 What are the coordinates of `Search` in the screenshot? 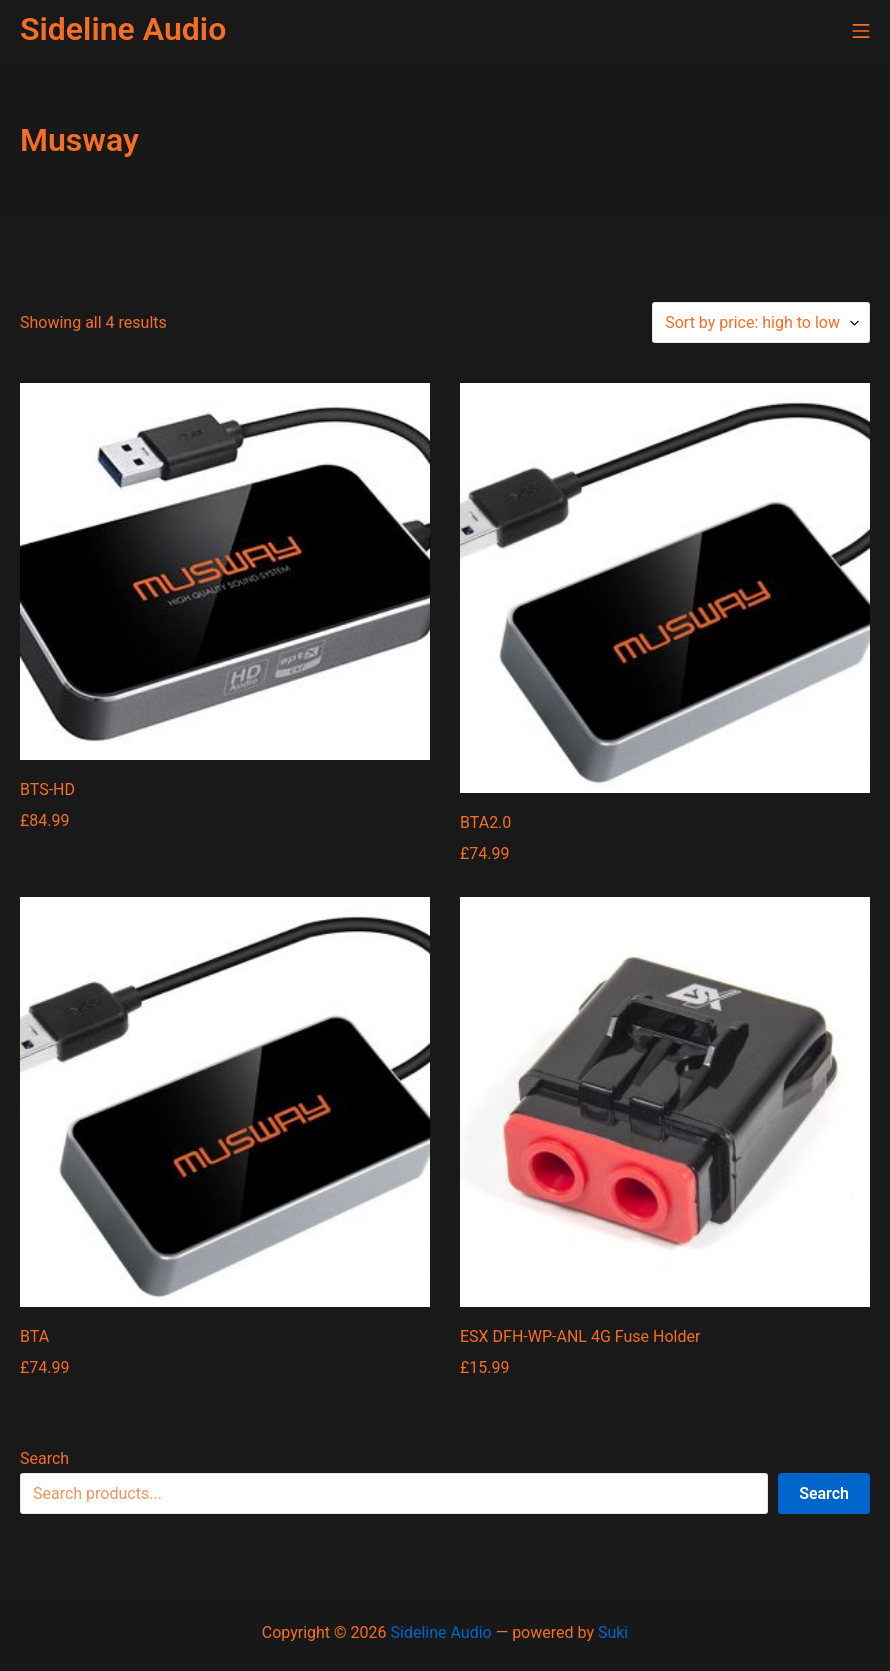 It's located at (44, 1458).